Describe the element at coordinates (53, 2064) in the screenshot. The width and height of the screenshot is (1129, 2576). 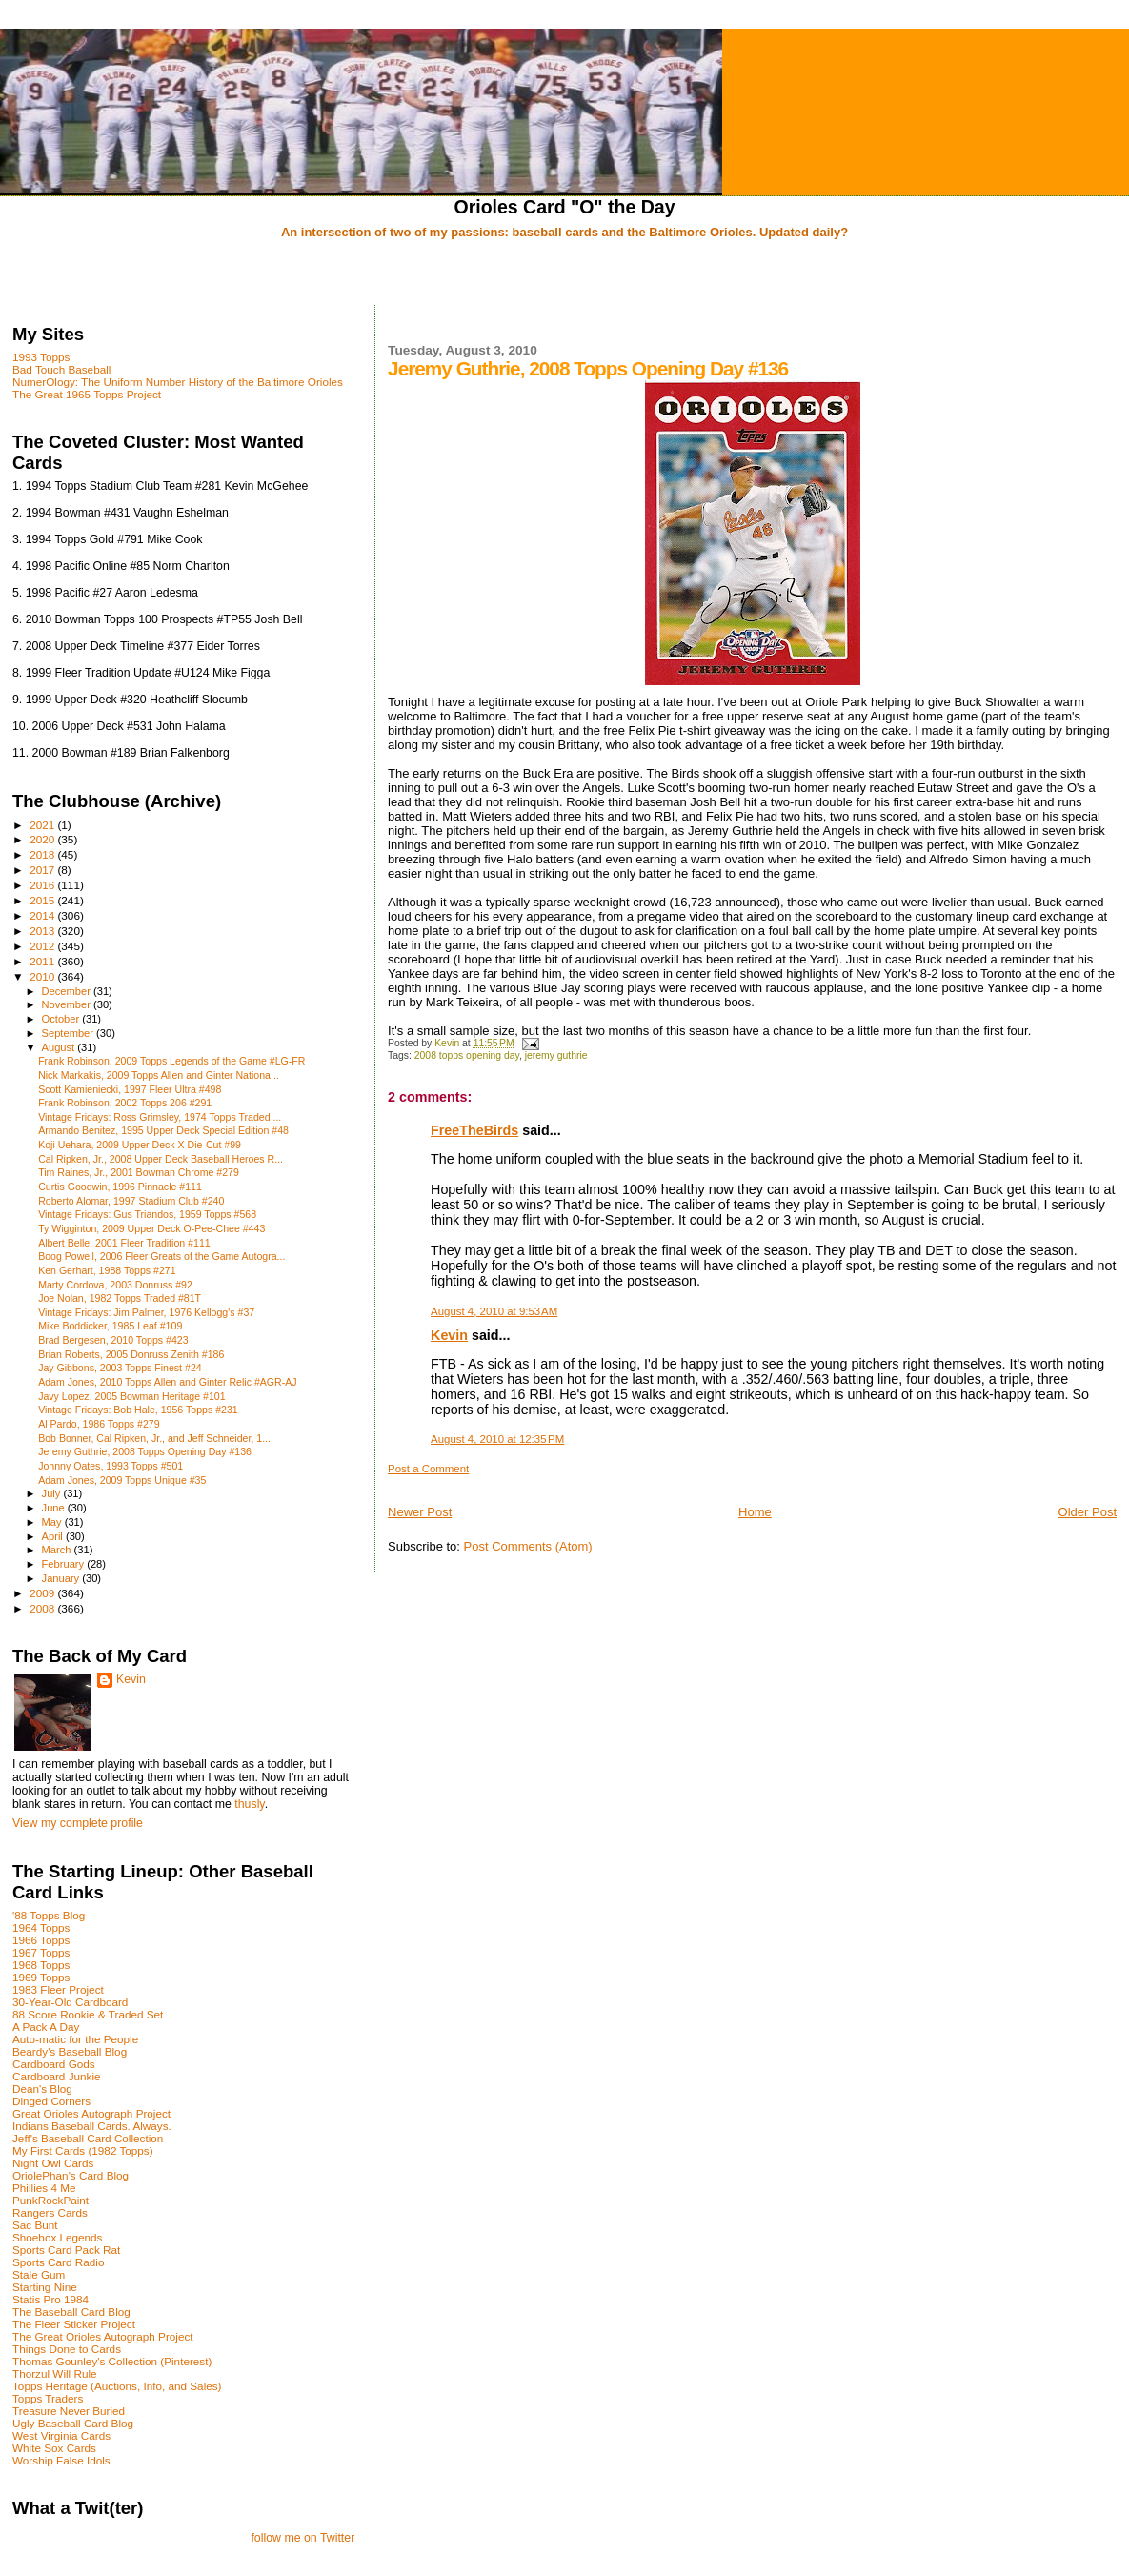
I see `Cardboard Gods` at that location.